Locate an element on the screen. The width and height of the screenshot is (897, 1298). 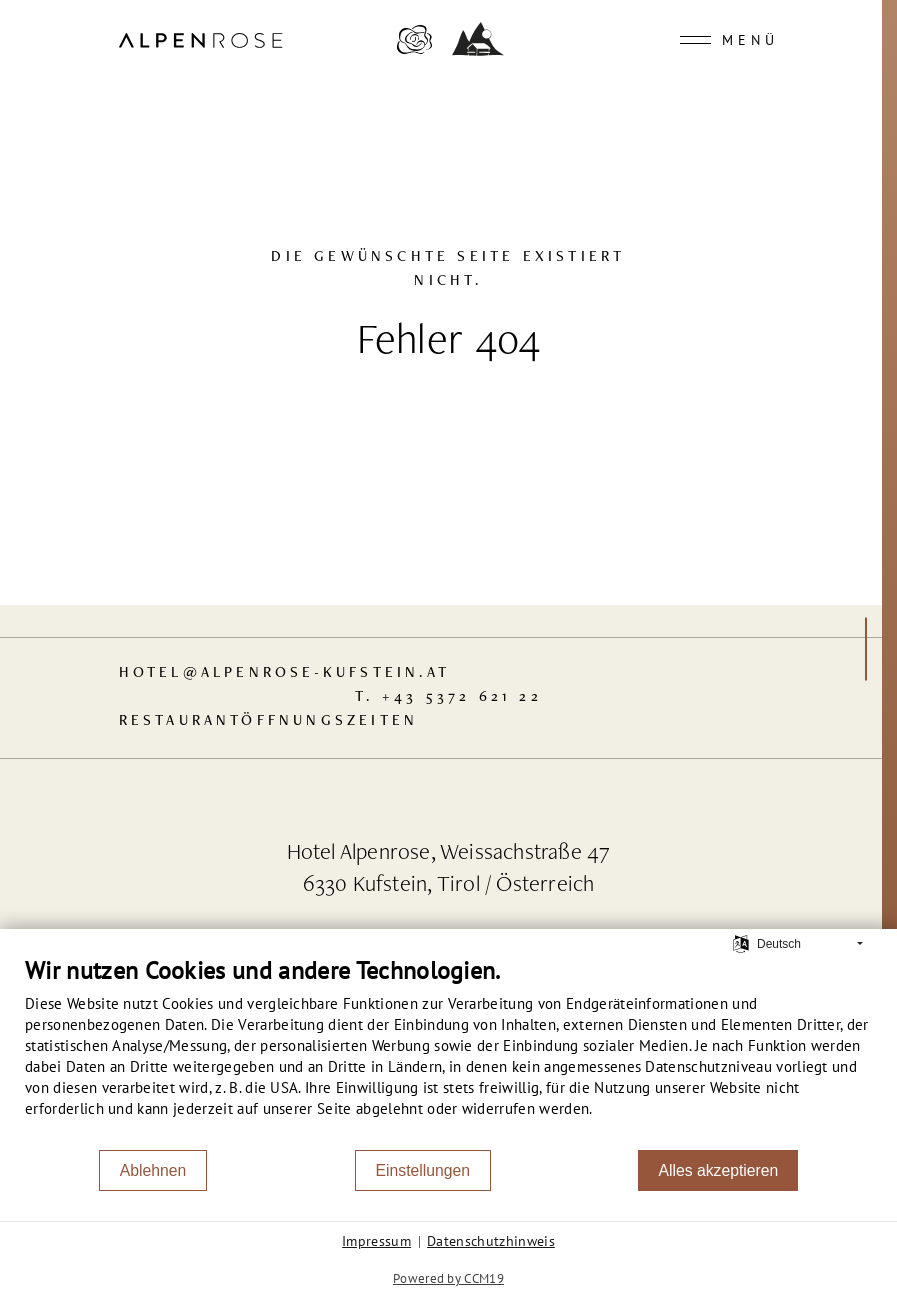
Powered by CCM19 is located at coordinates (448, 1278).